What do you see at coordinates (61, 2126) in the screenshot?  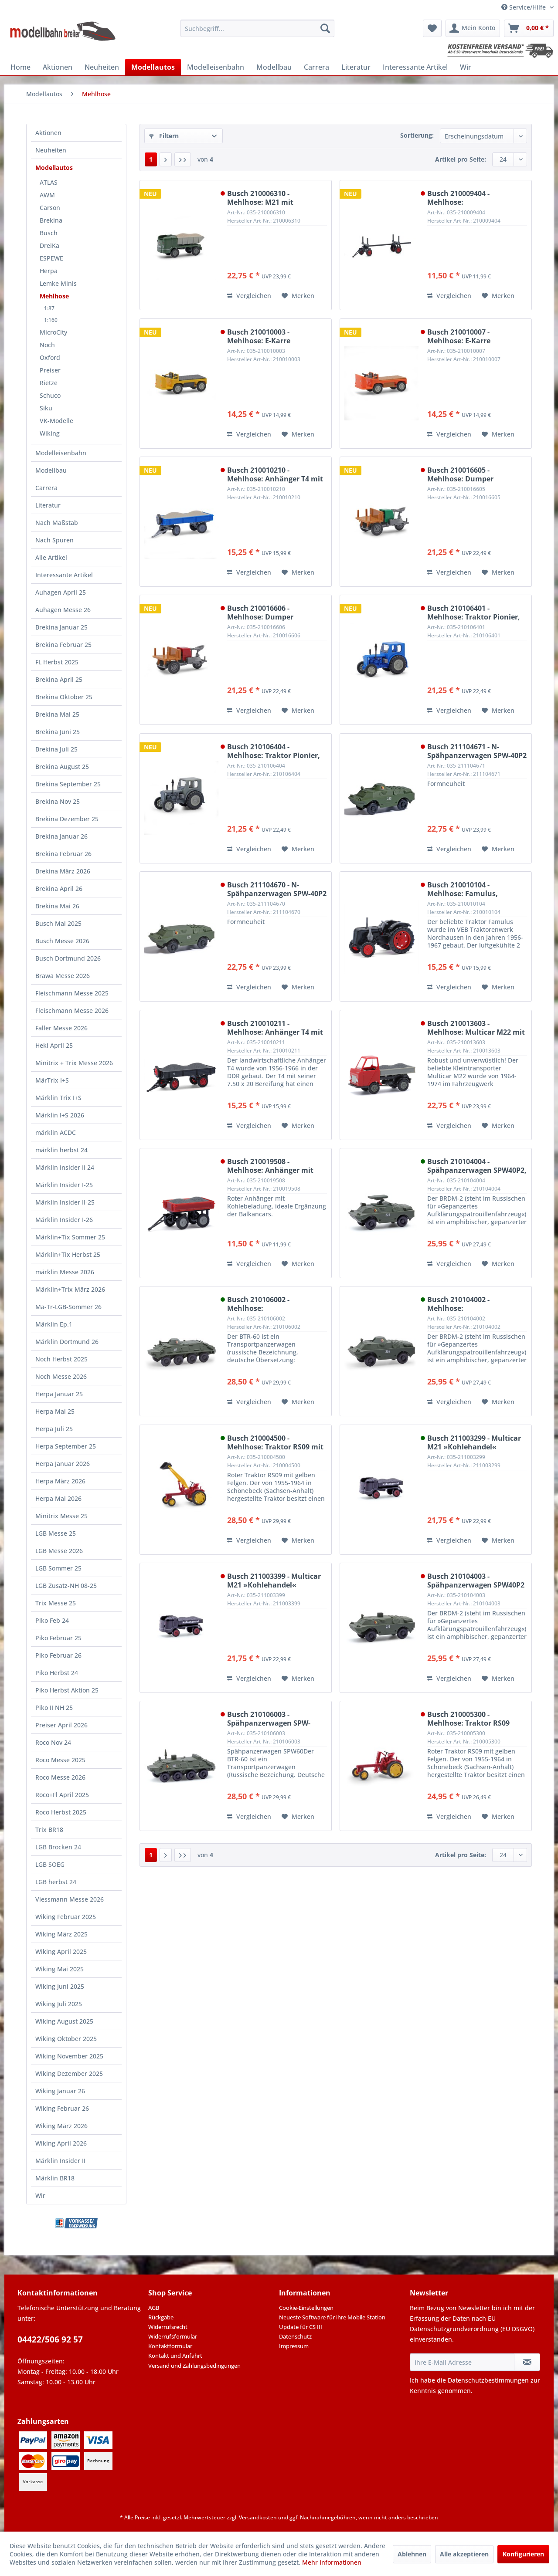 I see `Wiking März 2026` at bounding box center [61, 2126].